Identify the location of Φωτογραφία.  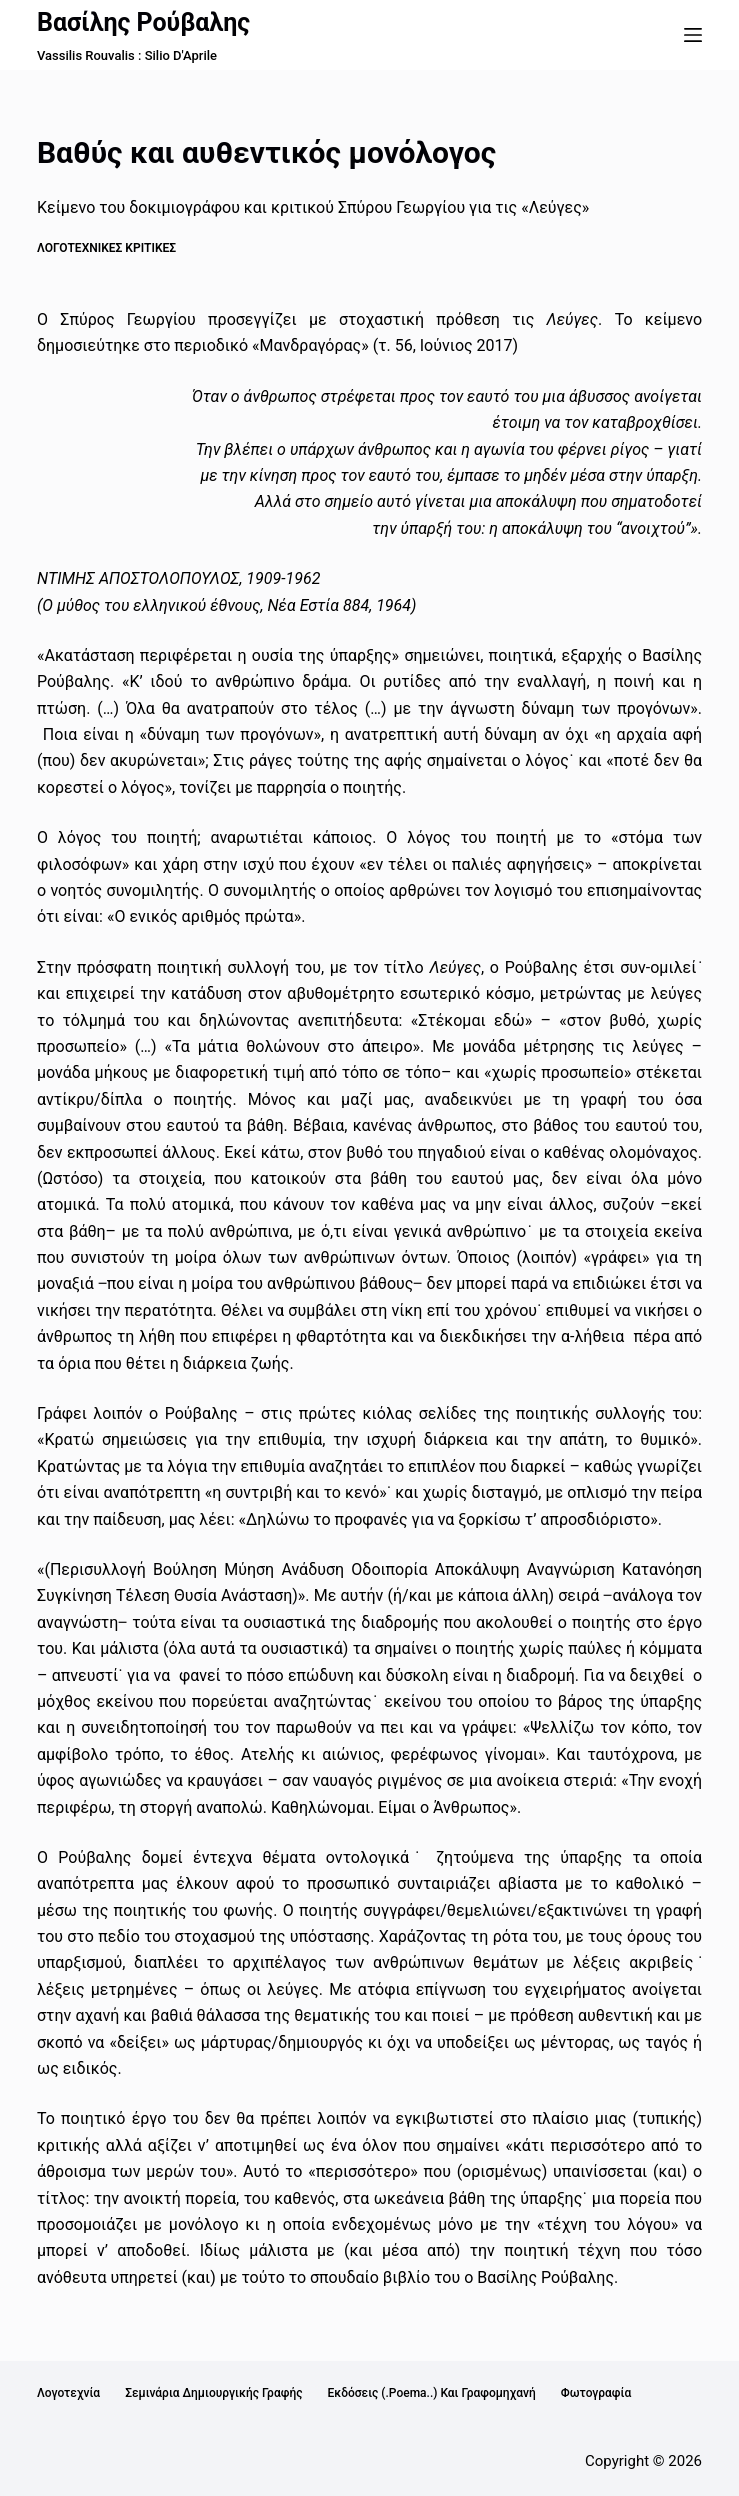
(596, 2393).